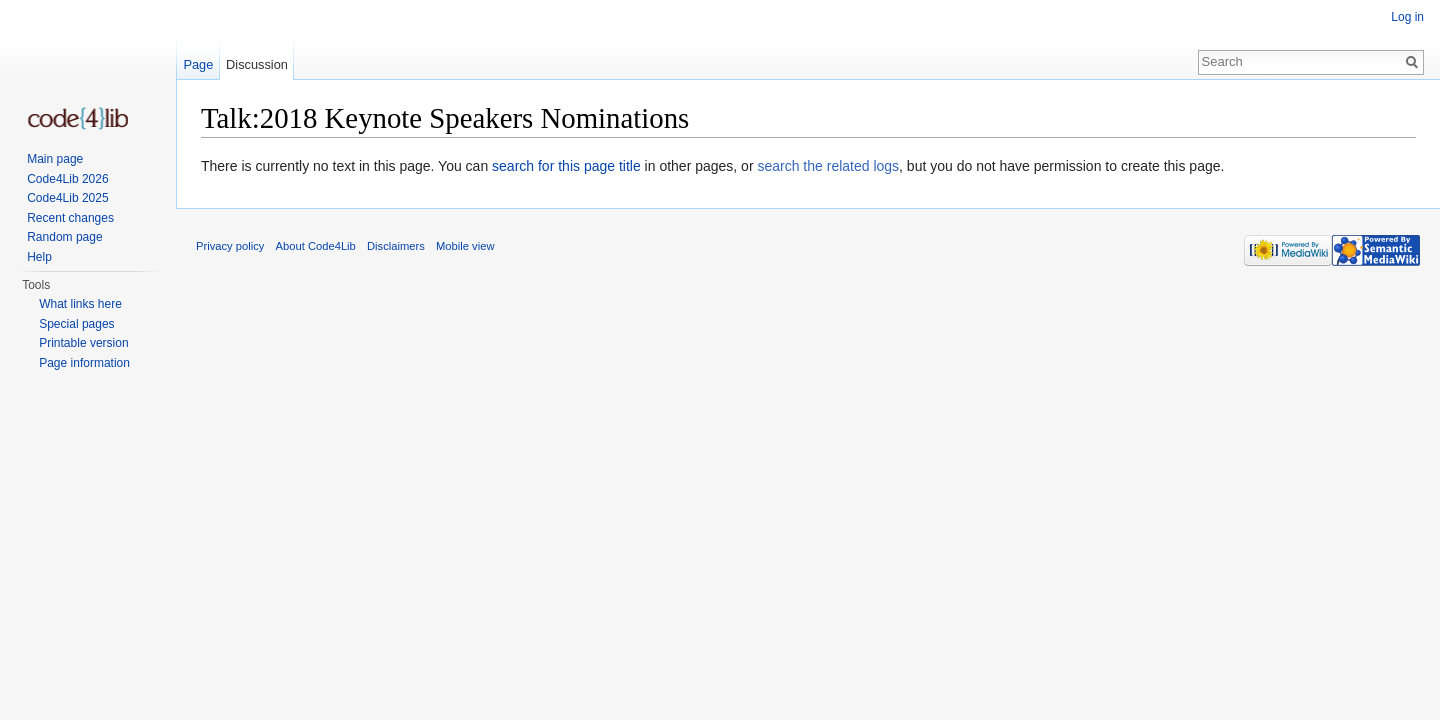  I want to click on Help, so click(39, 257).